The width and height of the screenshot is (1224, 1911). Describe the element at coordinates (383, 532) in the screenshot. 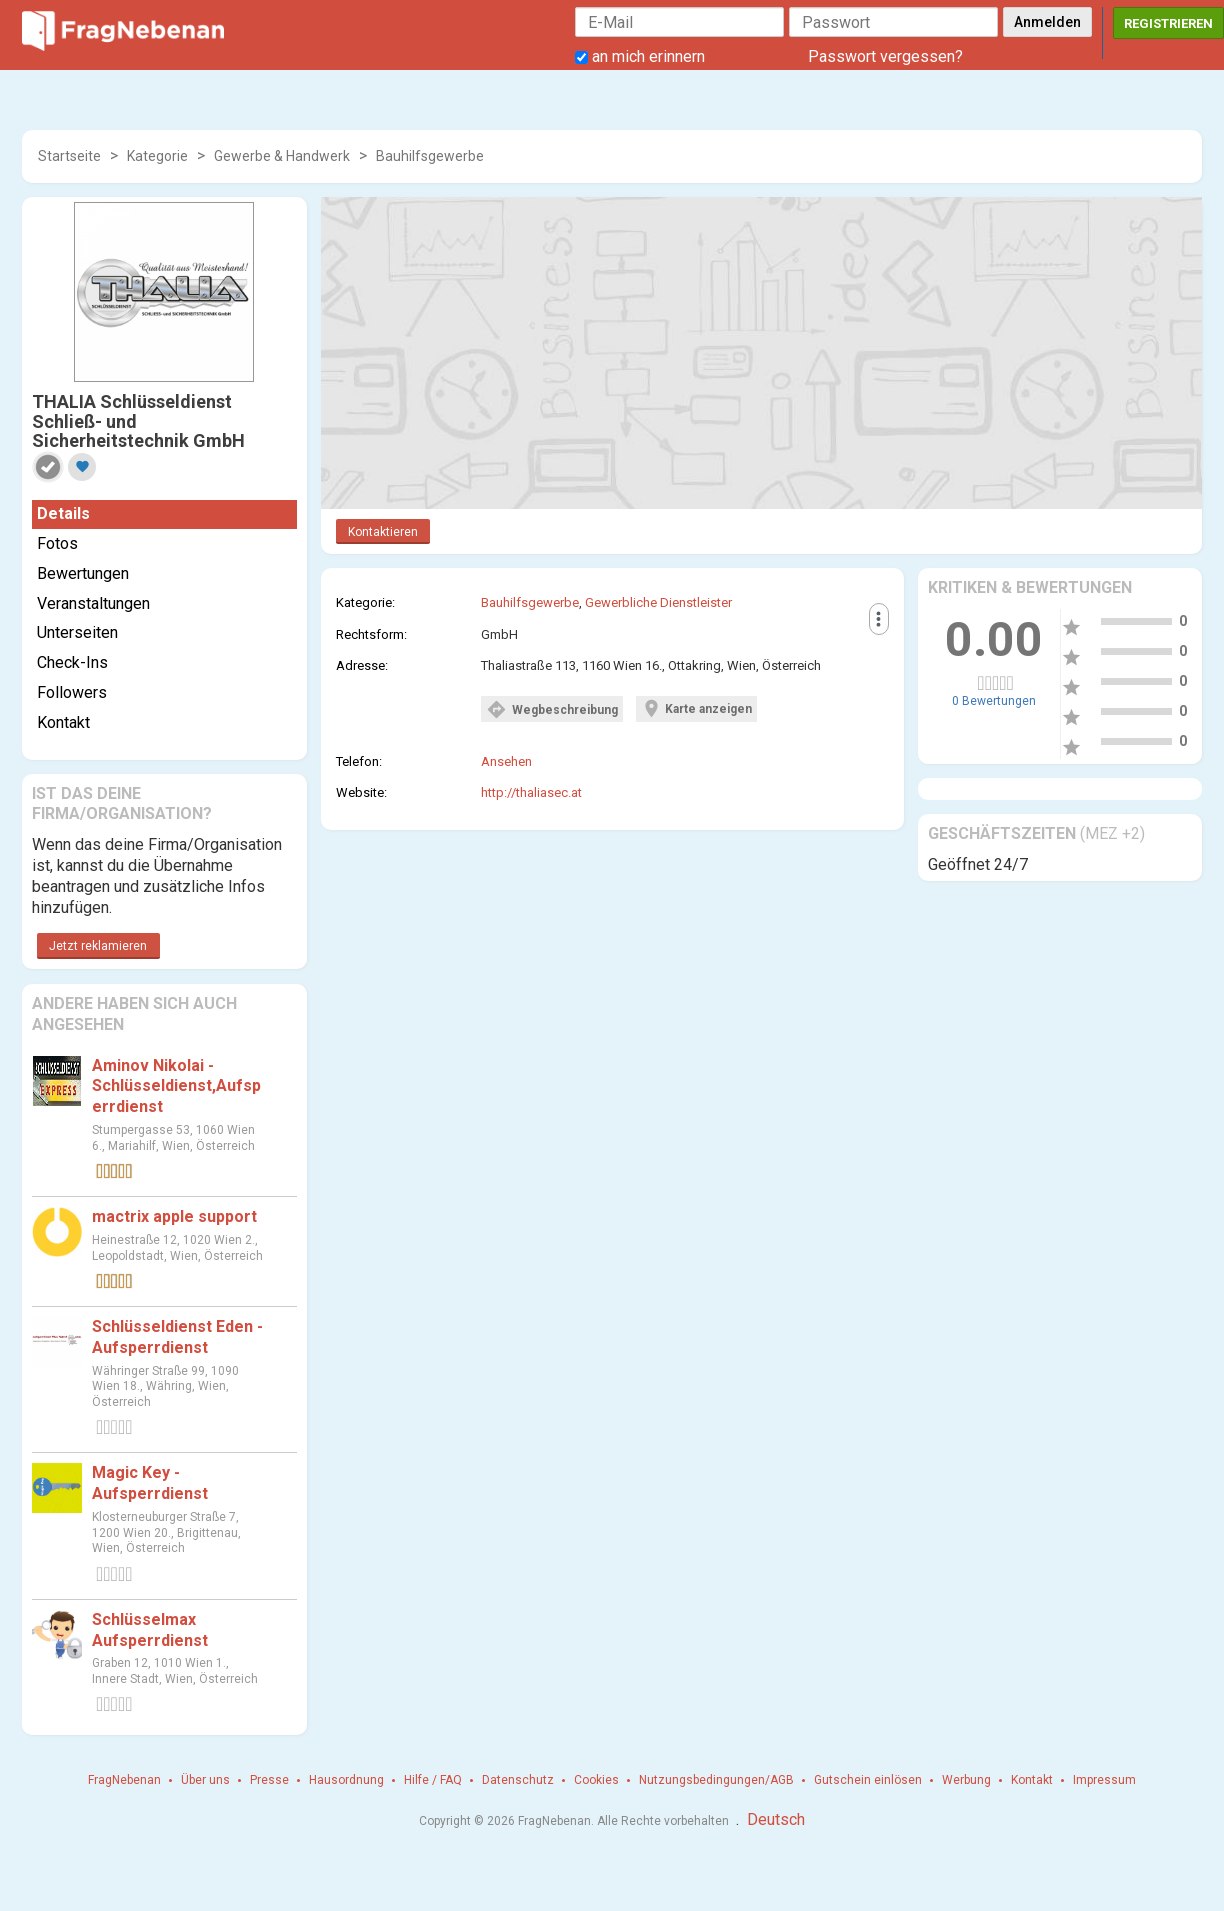

I see `Kontaktieren` at that location.